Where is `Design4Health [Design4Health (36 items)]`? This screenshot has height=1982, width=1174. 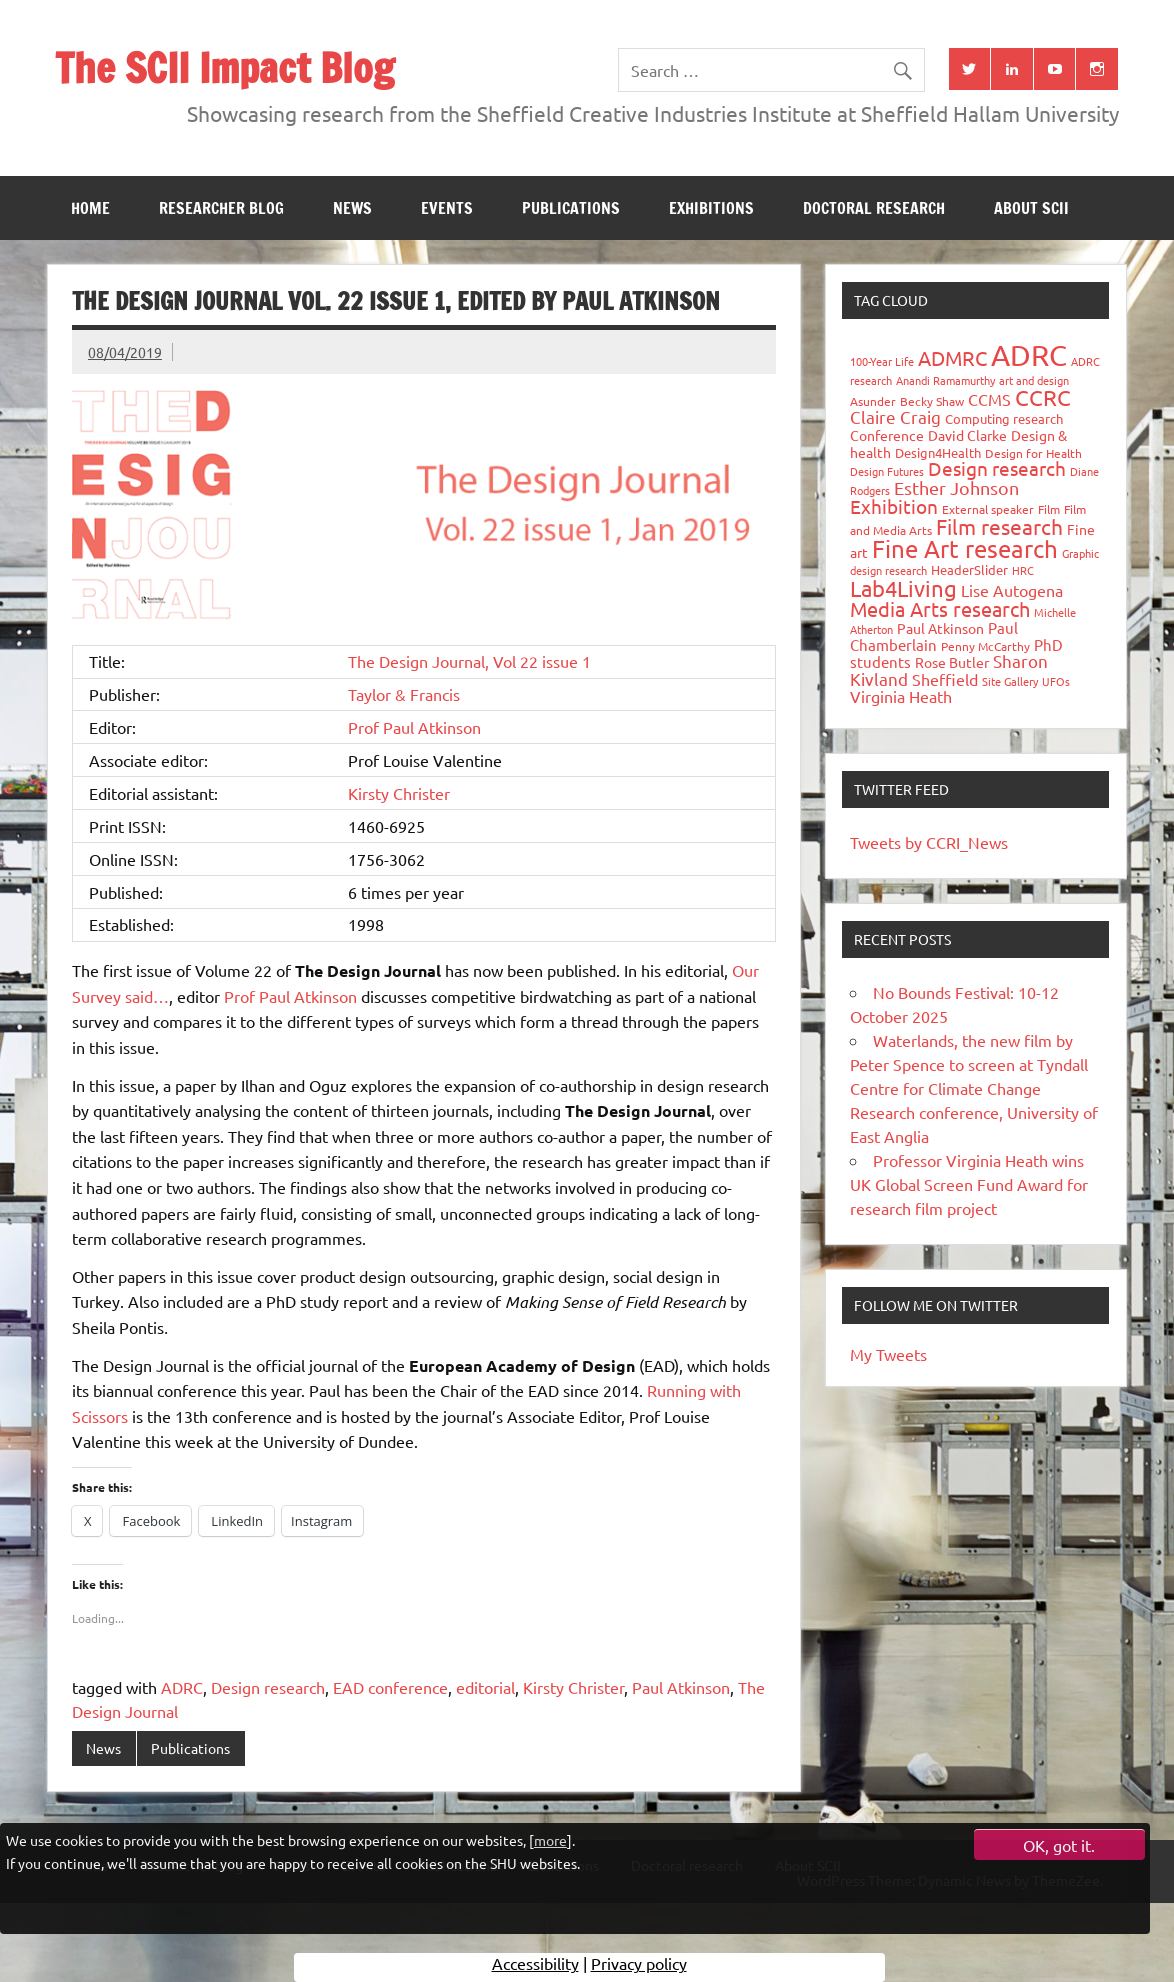
Design4Health [Design4Health (36 items)] is located at coordinates (938, 452).